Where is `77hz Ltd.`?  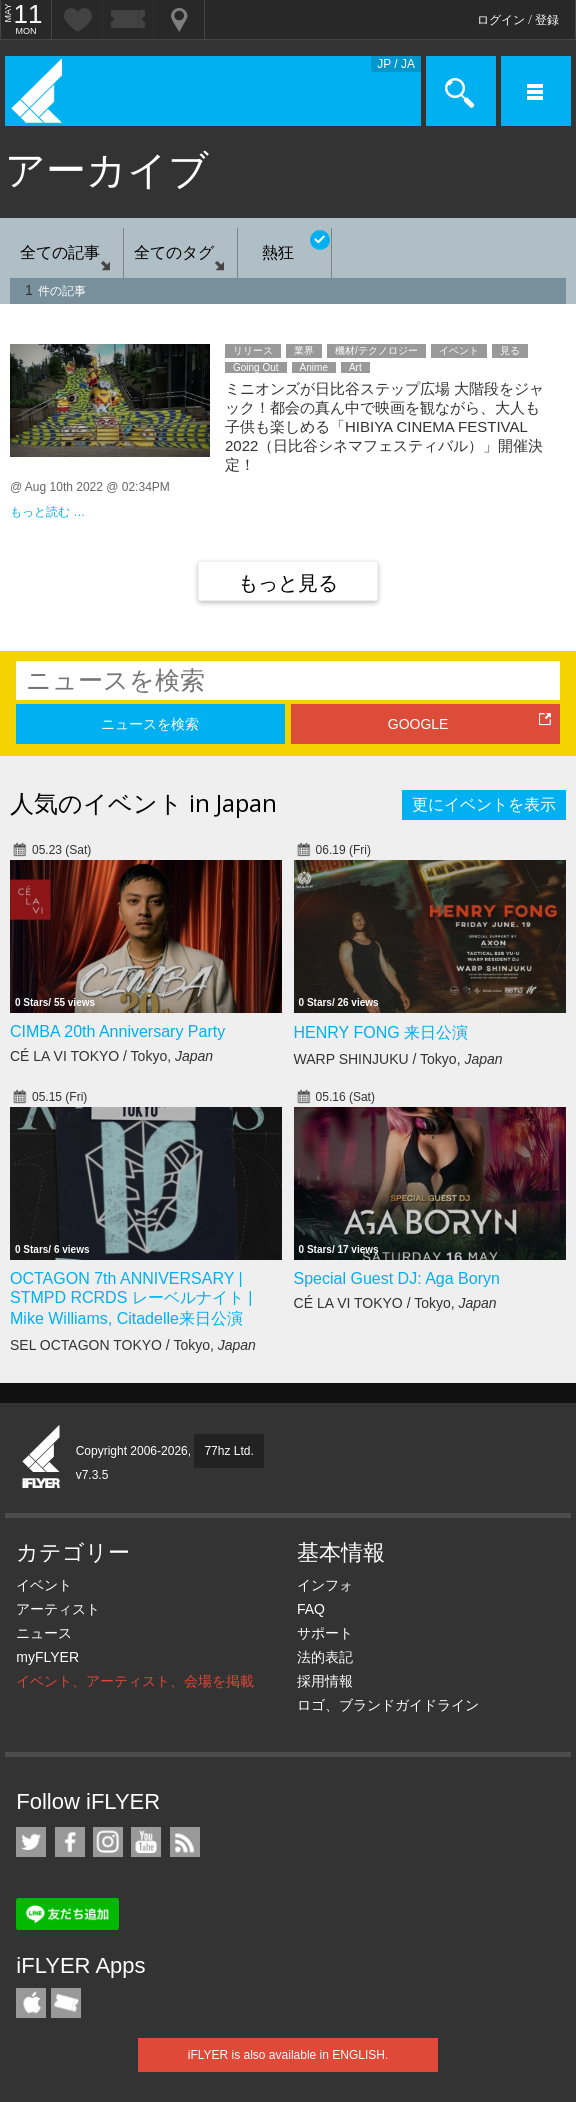 77hz Ltd. is located at coordinates (228, 1451).